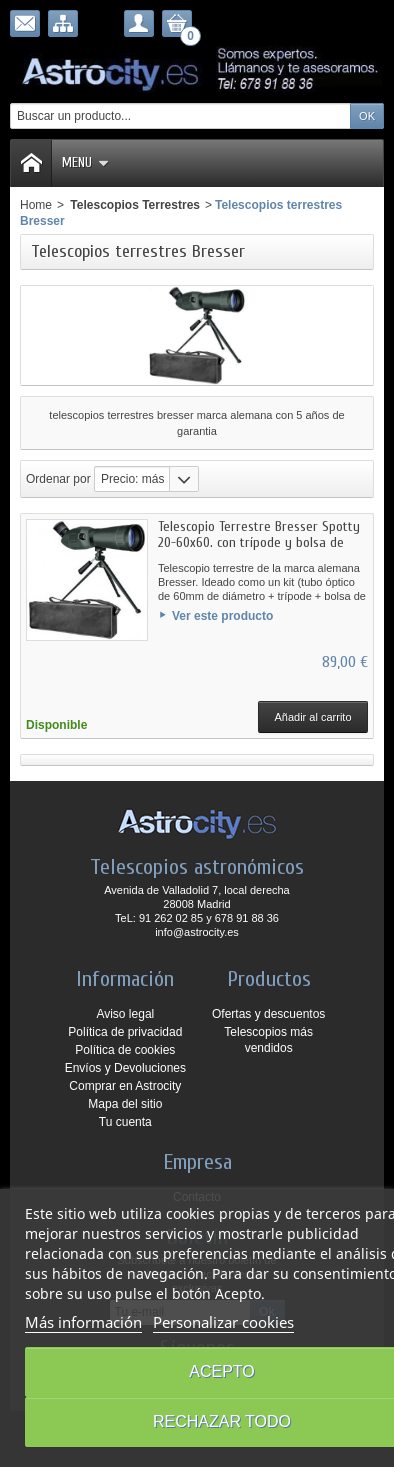 This screenshot has width=394, height=1467. What do you see at coordinates (125, 1032) in the screenshot?
I see `Política de privacidad` at bounding box center [125, 1032].